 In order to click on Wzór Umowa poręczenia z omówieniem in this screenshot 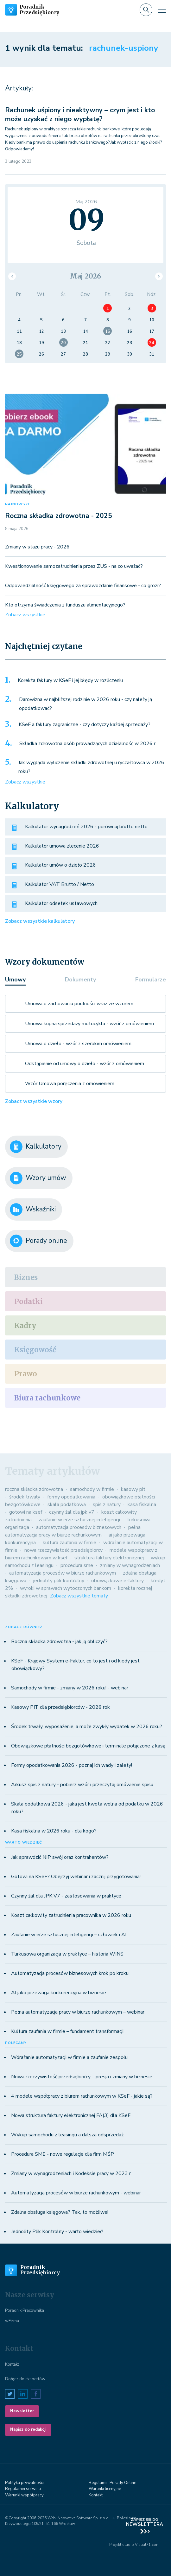, I will do `click(69, 1083)`.